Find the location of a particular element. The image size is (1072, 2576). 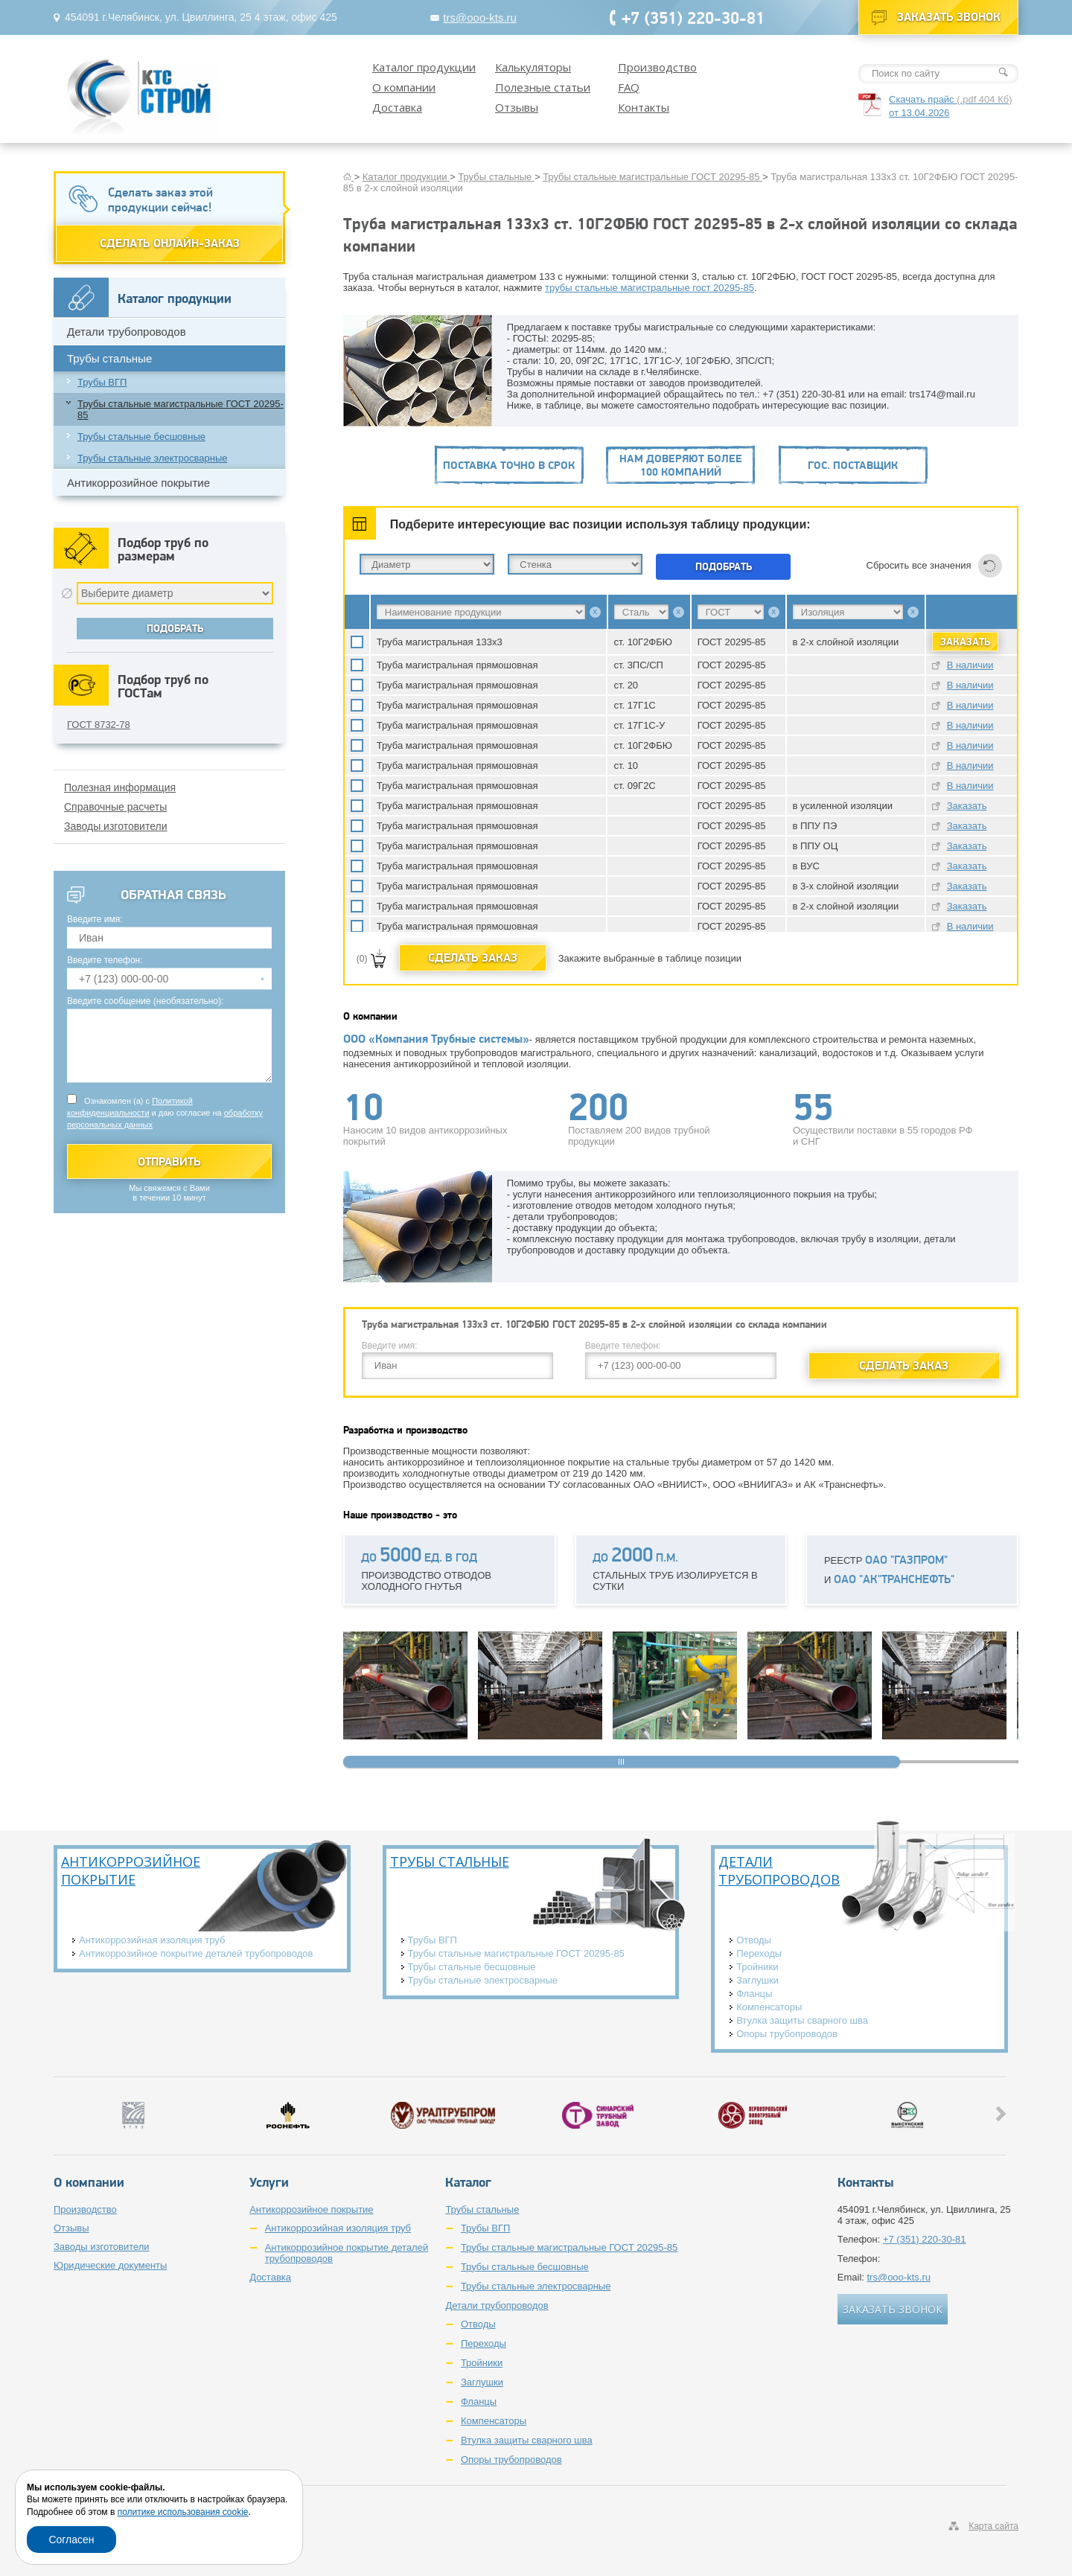

Заказать is located at coordinates (967, 805).